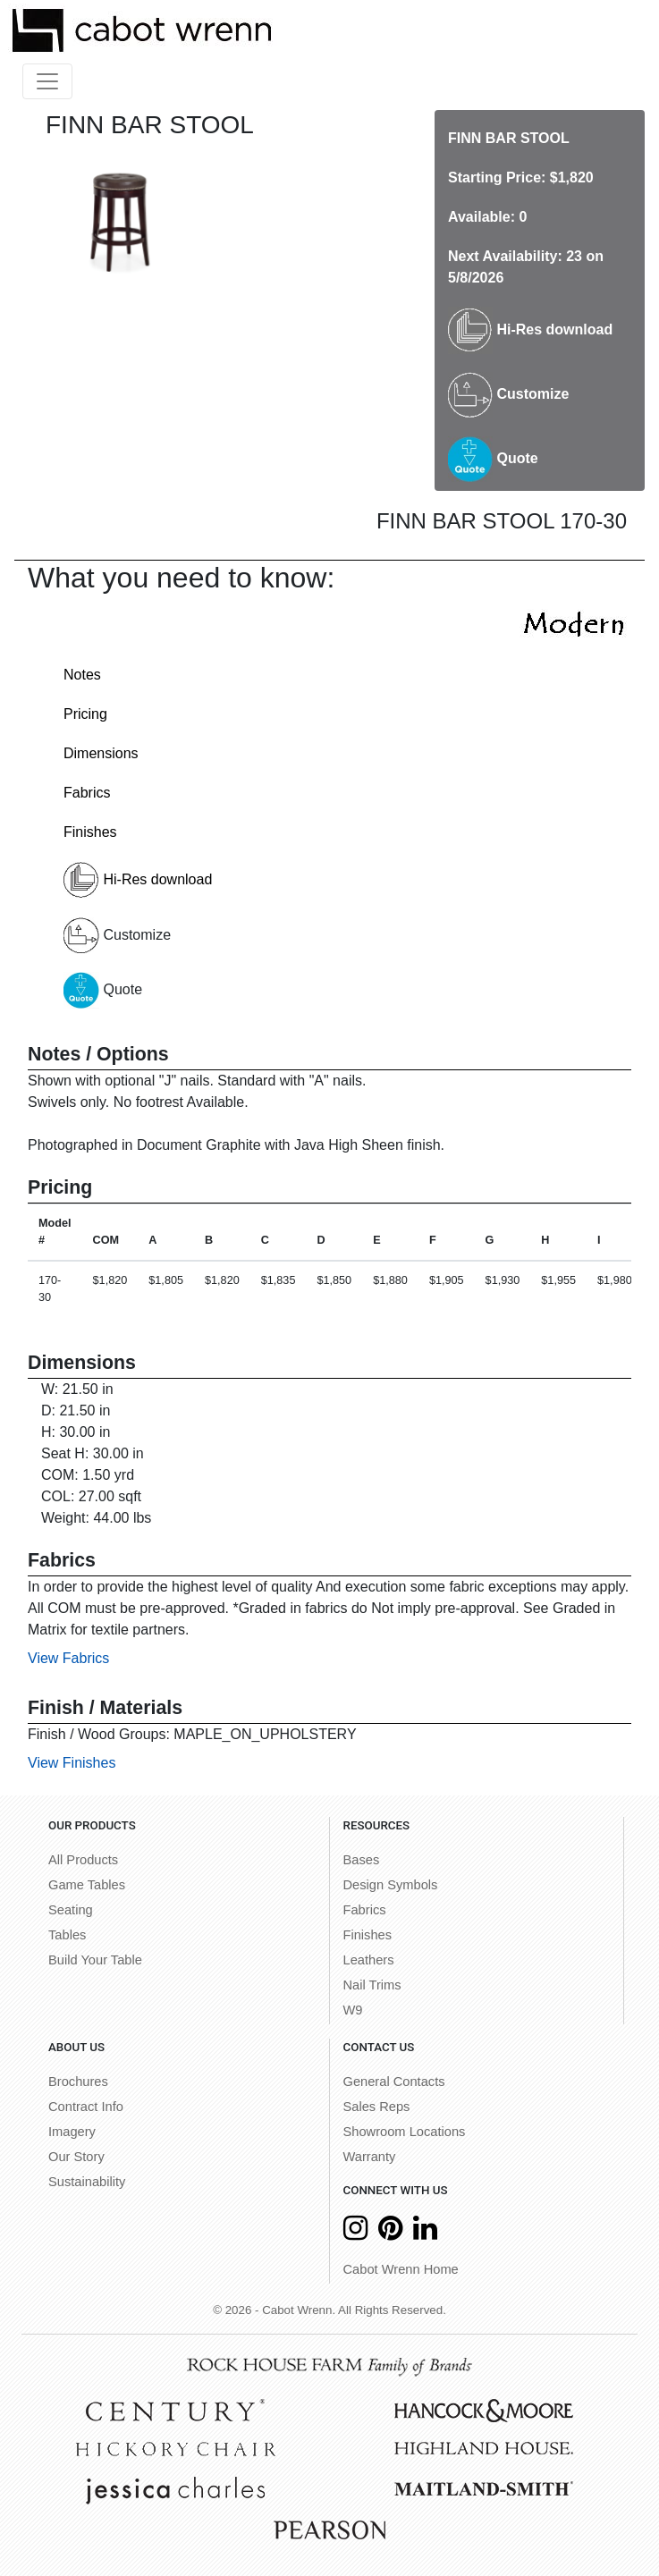 This screenshot has width=659, height=2576. What do you see at coordinates (372, 1985) in the screenshot?
I see `Nail Trims` at bounding box center [372, 1985].